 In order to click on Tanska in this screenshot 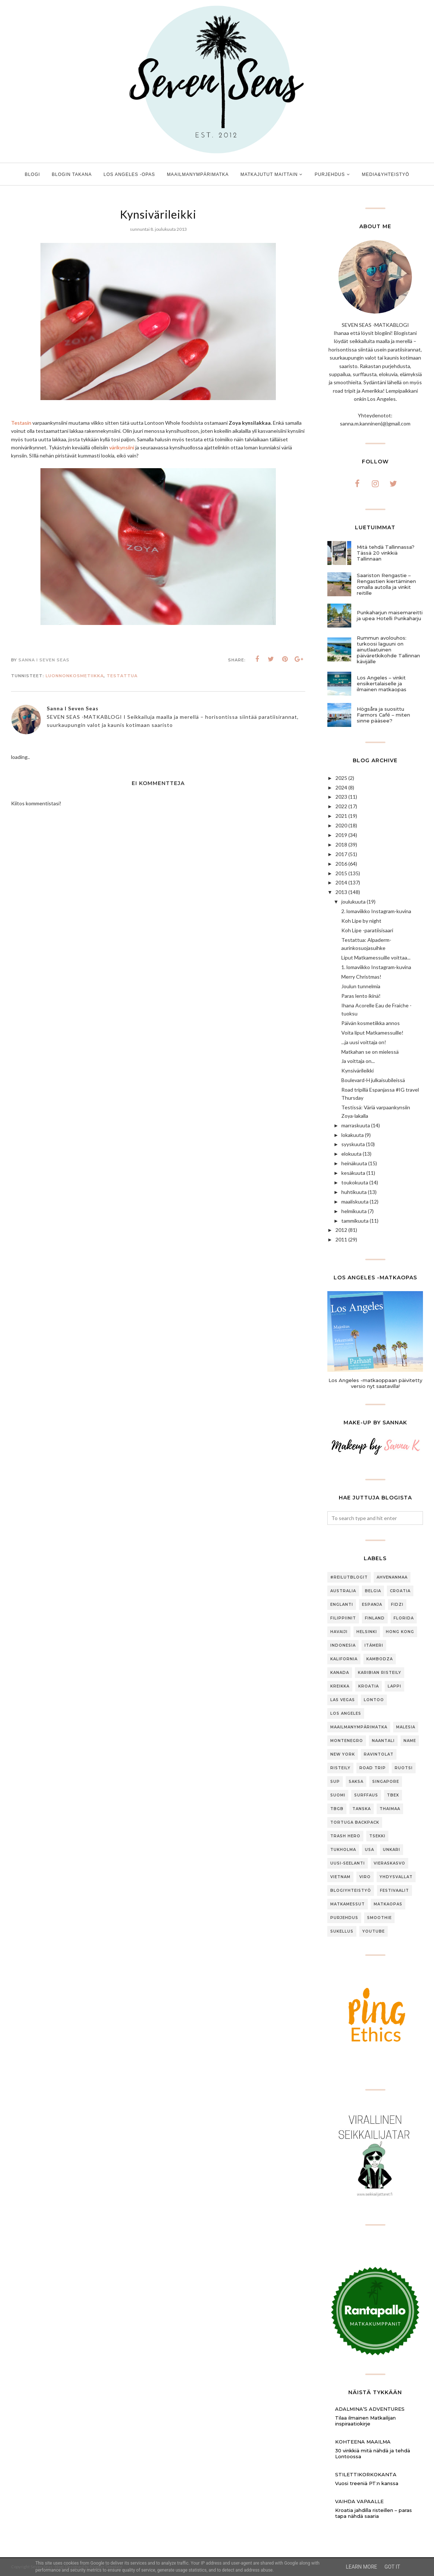, I will do `click(361, 1808)`.